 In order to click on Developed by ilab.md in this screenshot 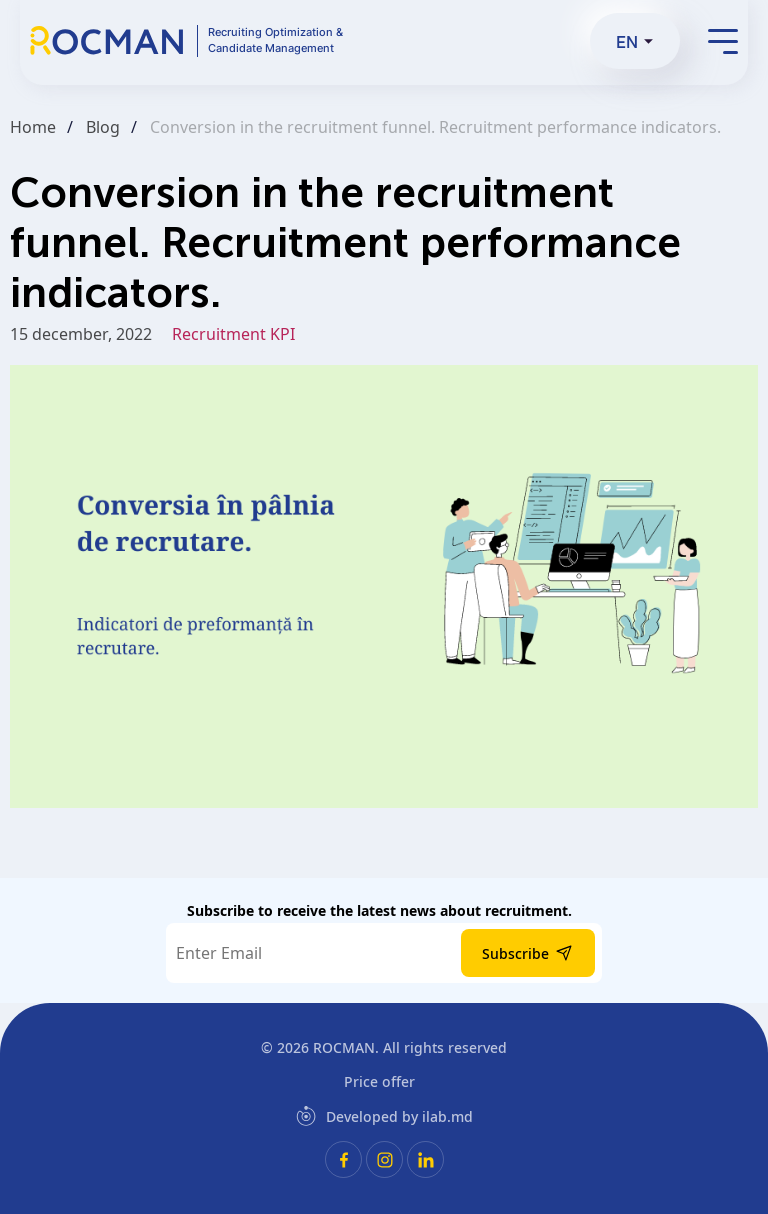, I will do `click(384, 1116)`.